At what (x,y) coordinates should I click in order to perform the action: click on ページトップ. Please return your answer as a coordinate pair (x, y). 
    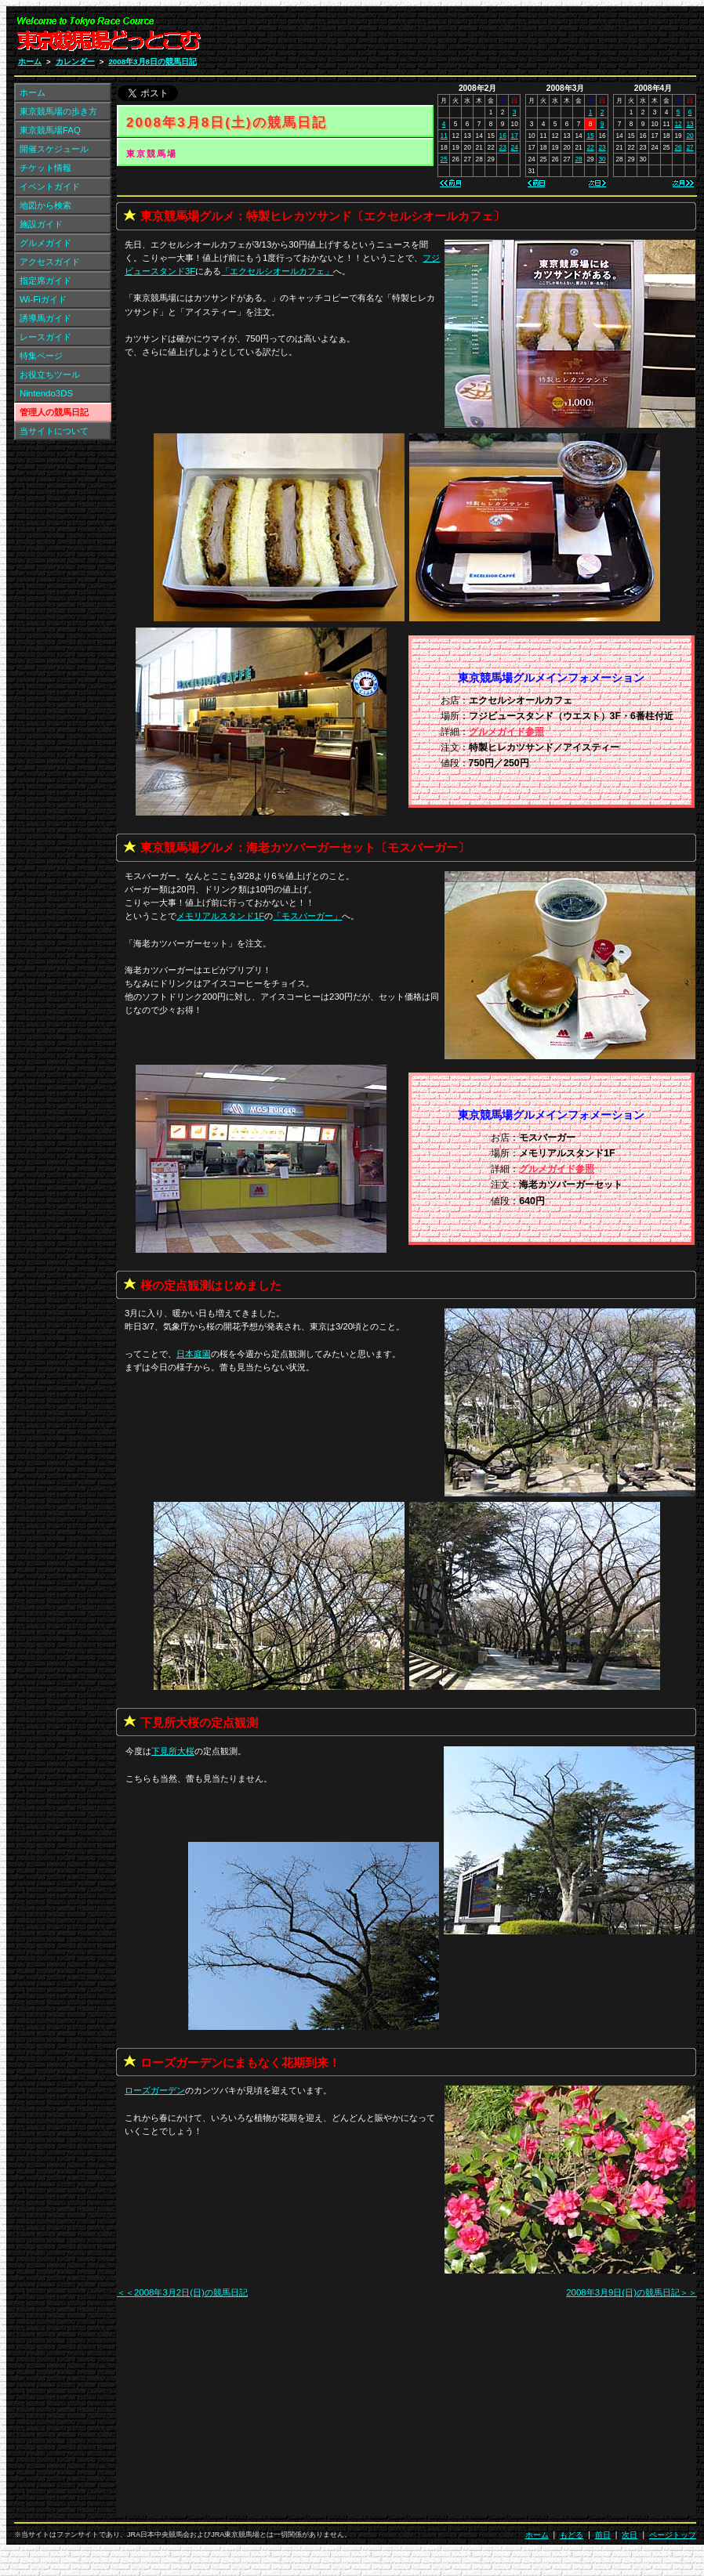
    Looking at the image, I should click on (672, 2535).